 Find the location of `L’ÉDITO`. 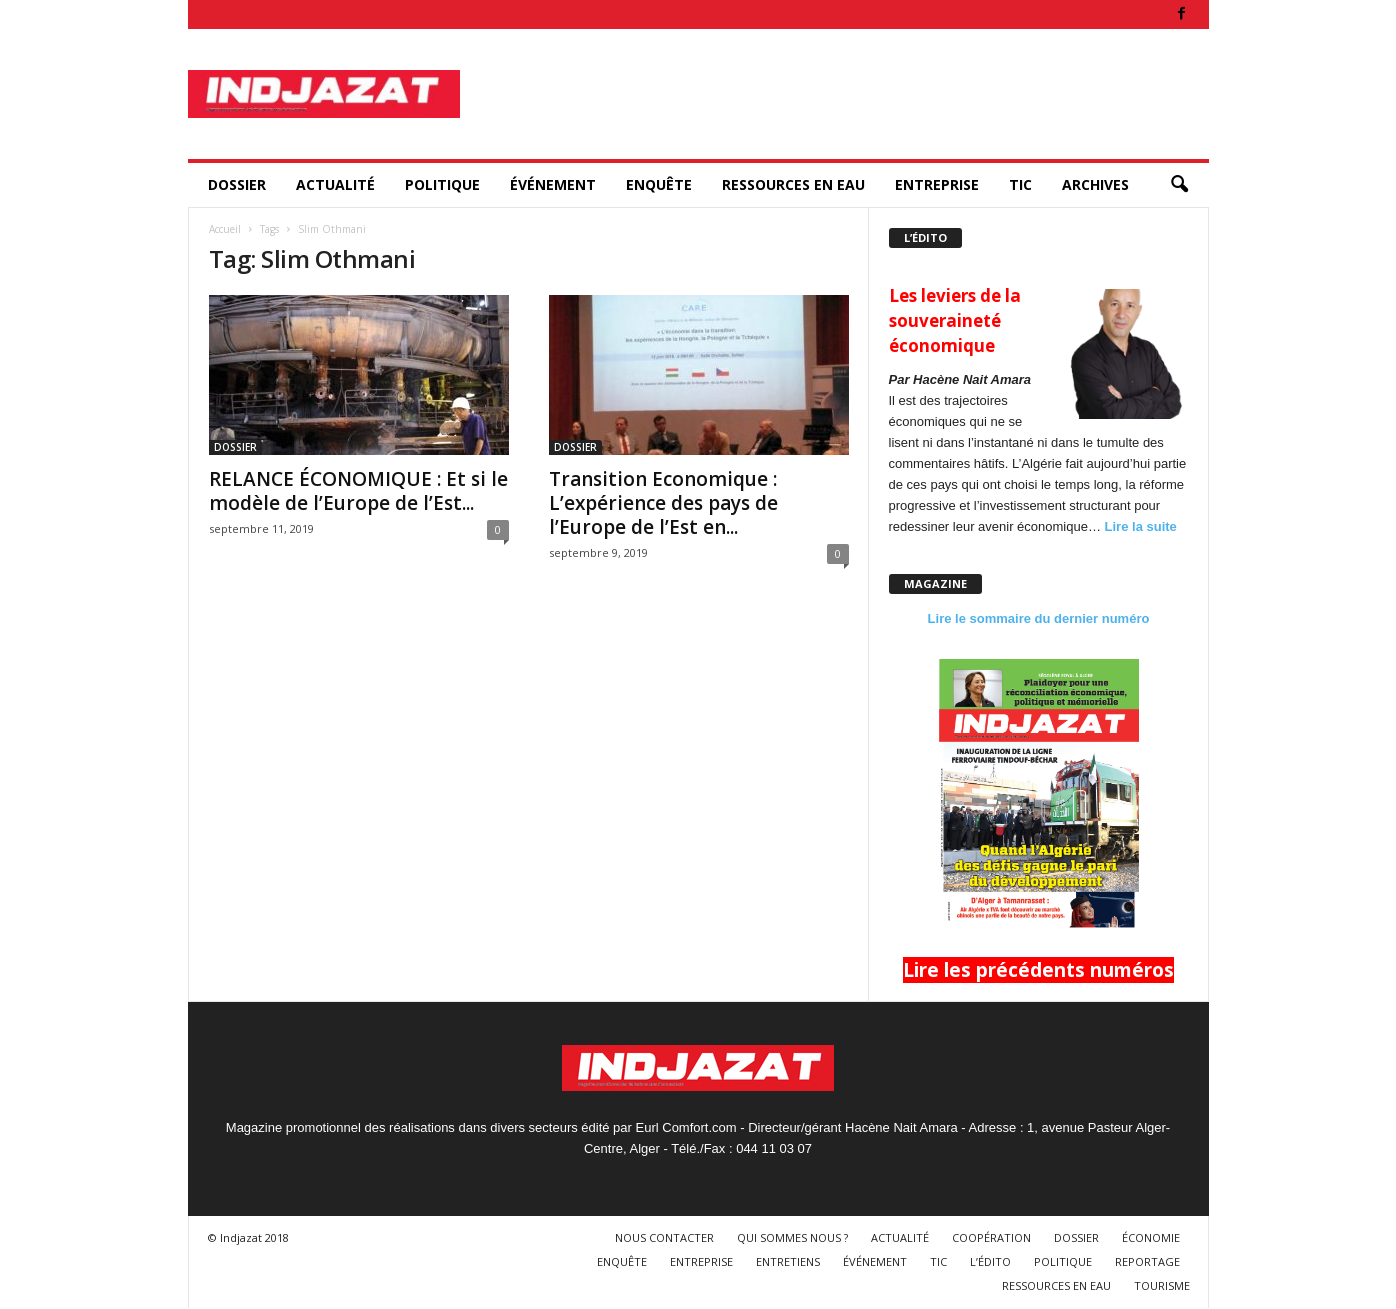

L’ÉDITO is located at coordinates (990, 1261).